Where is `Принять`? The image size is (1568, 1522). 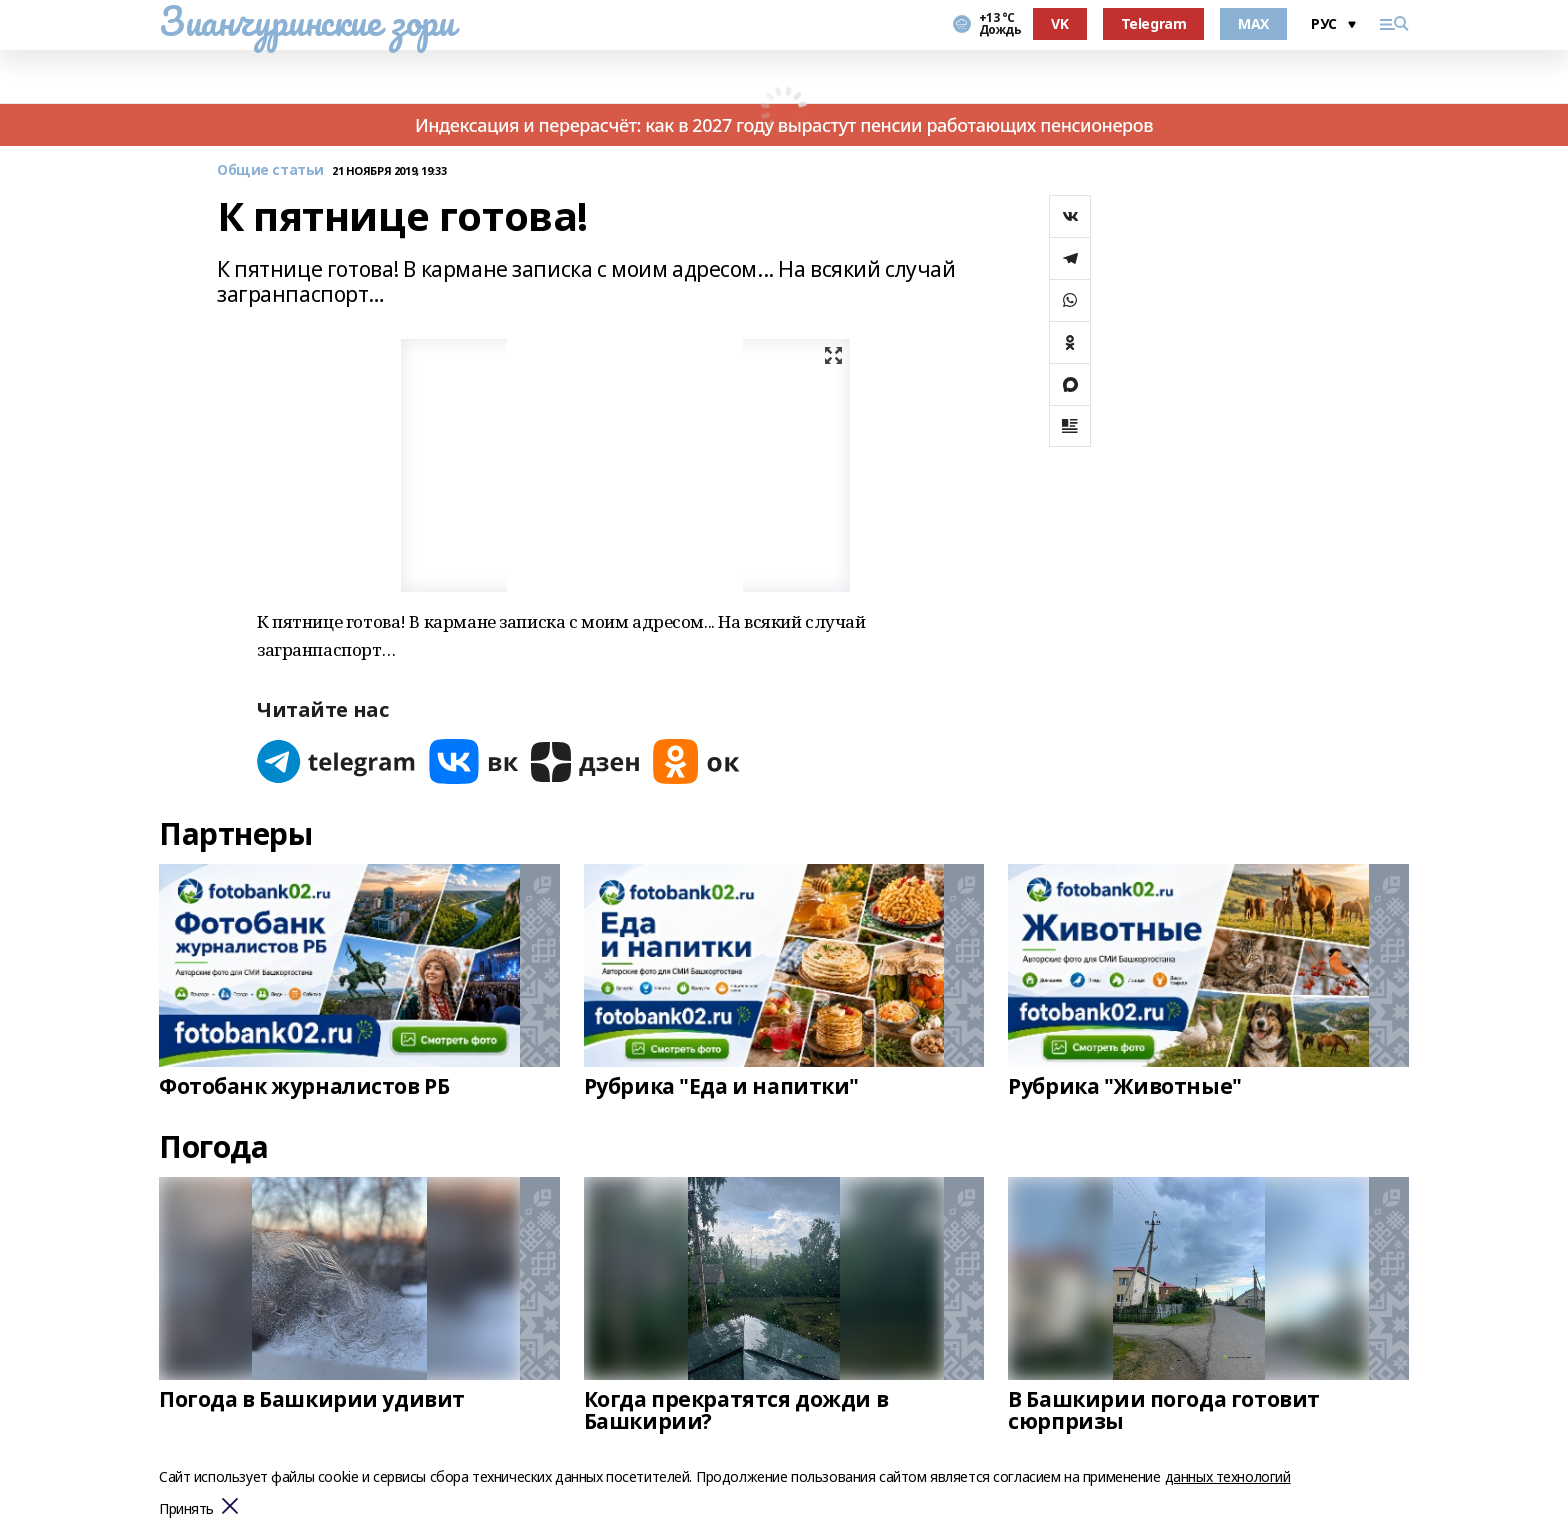
Принять is located at coordinates (186, 1509).